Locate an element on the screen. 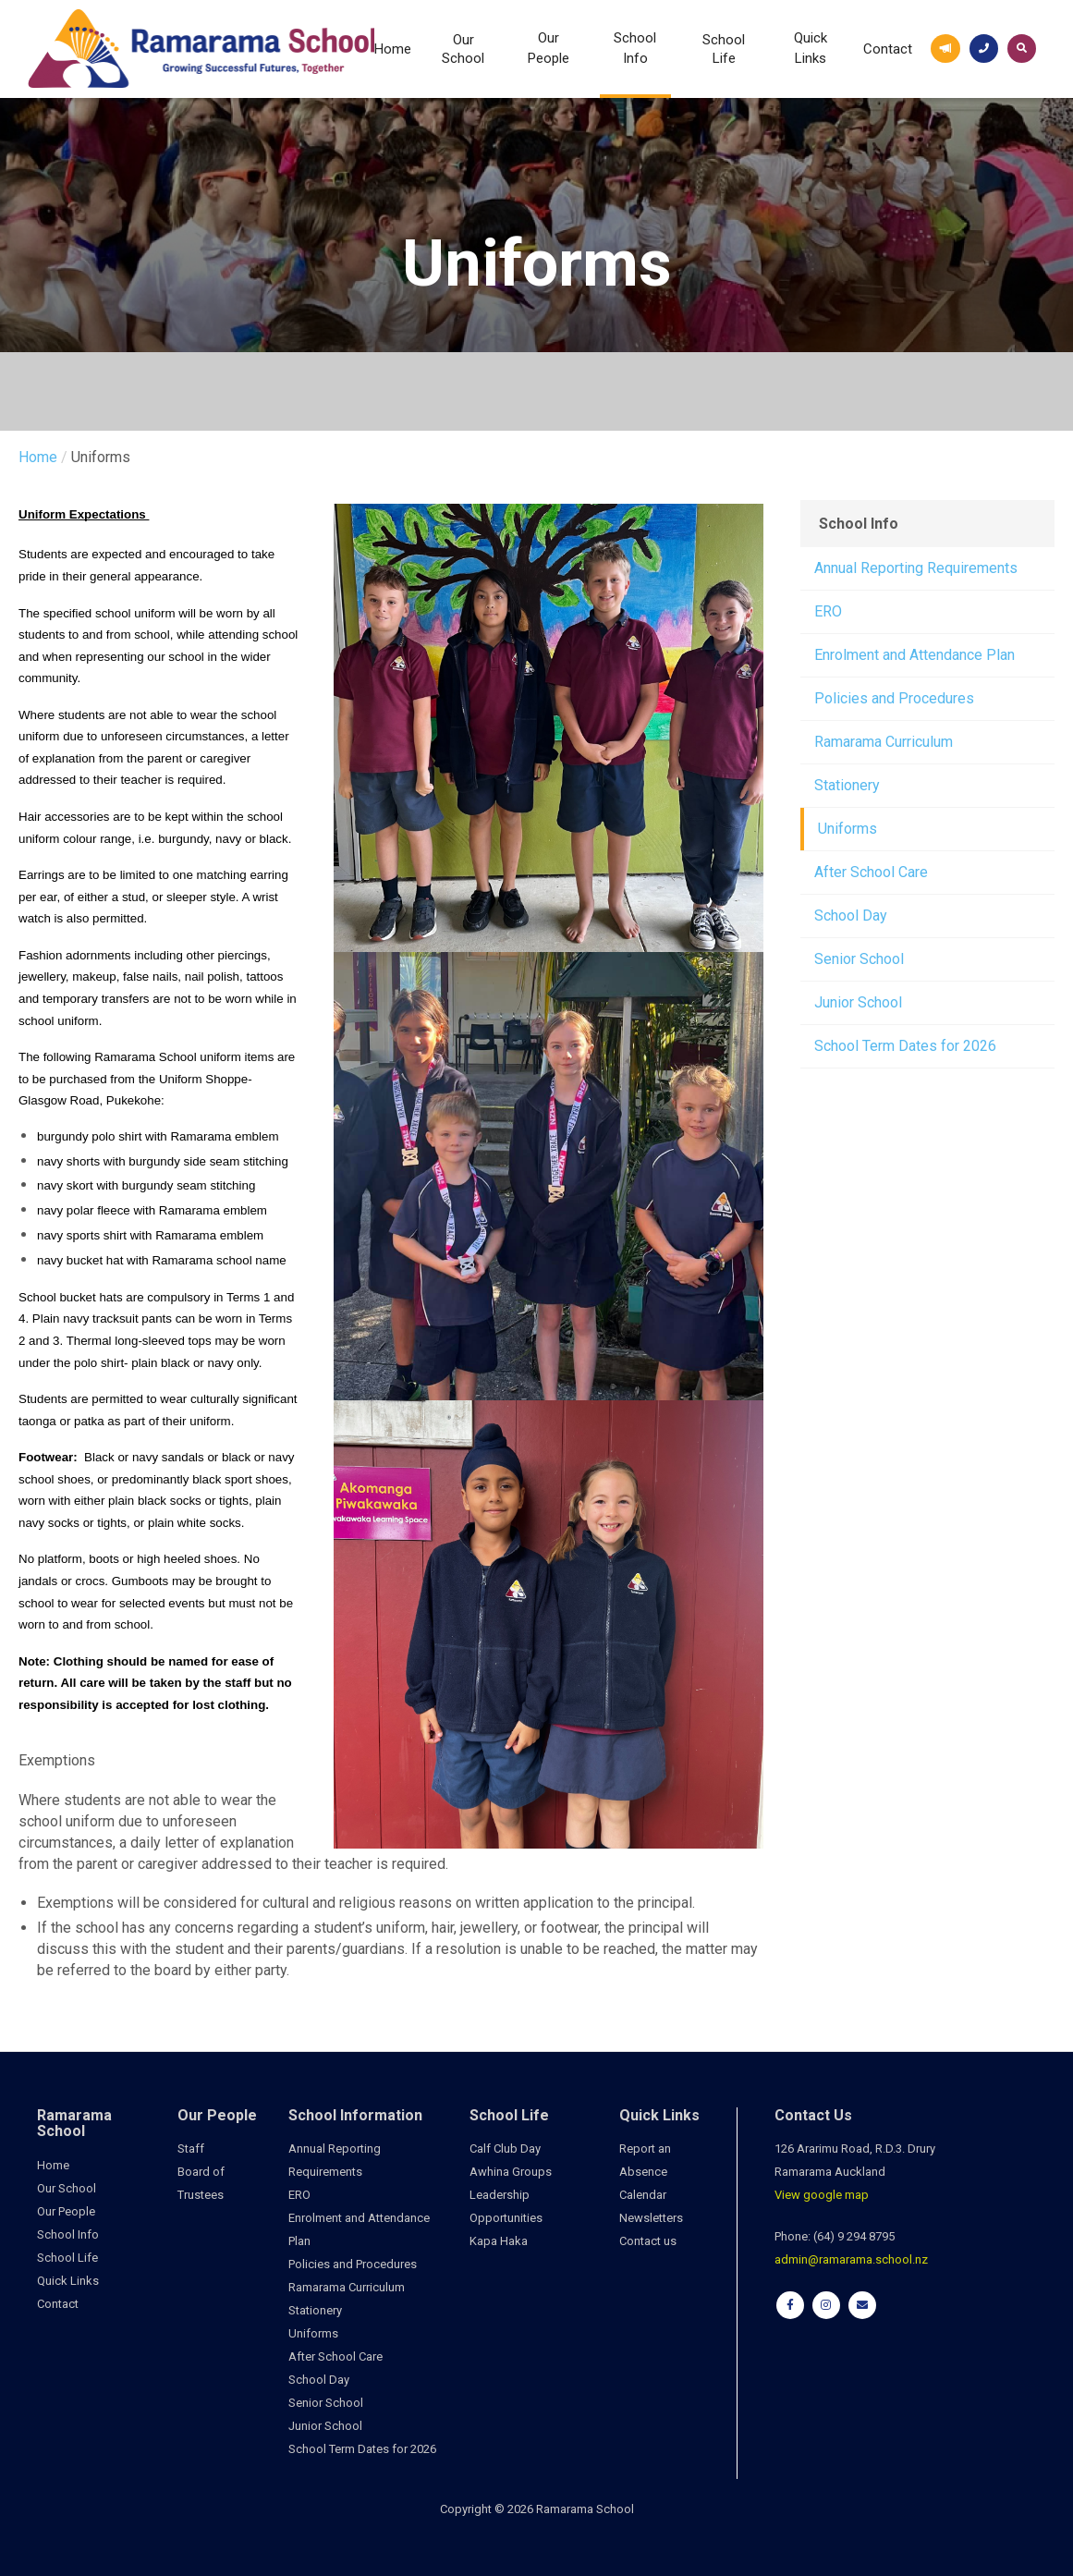 The width and height of the screenshot is (1073, 2576). Enrolment and Attendance Plan is located at coordinates (914, 655).